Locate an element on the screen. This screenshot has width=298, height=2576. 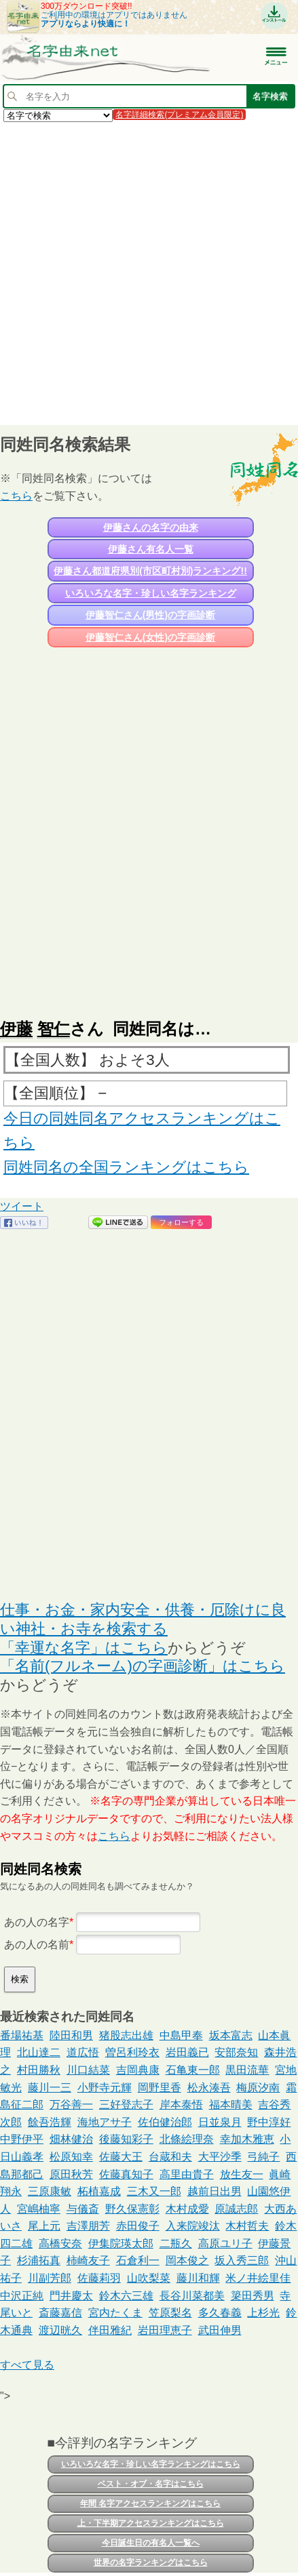
三木又一郎 is located at coordinates (154, 2191).